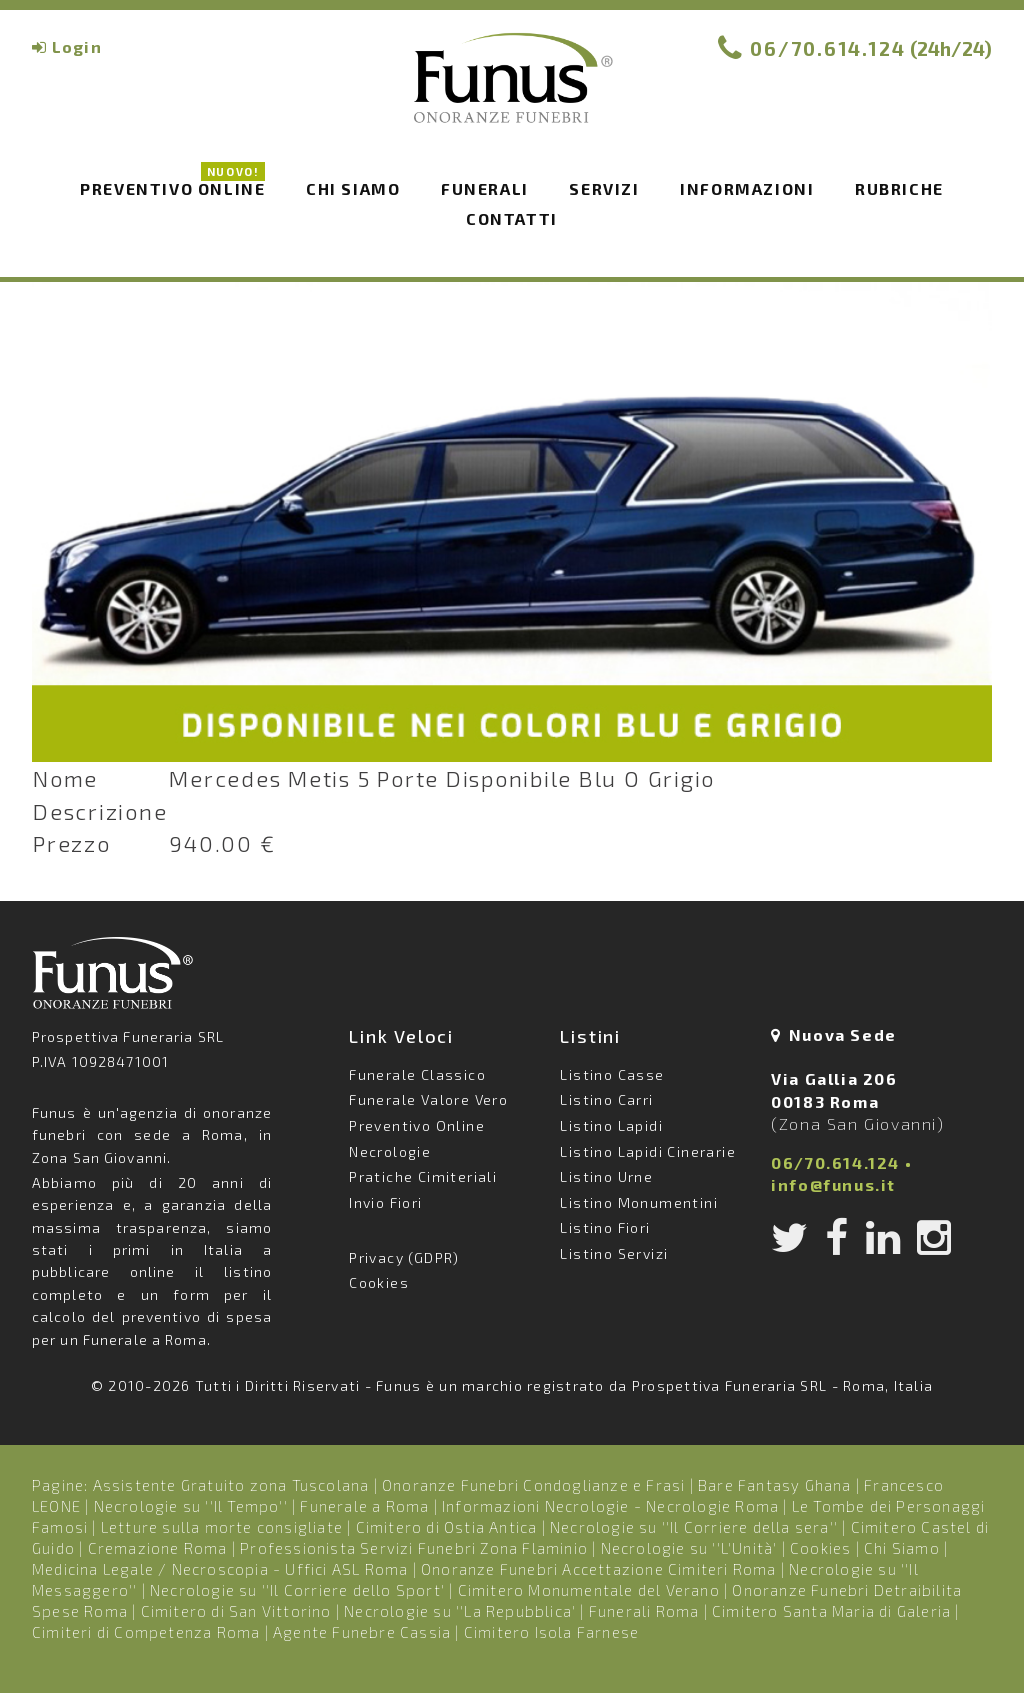  I want to click on Informazioni, so click(747, 188).